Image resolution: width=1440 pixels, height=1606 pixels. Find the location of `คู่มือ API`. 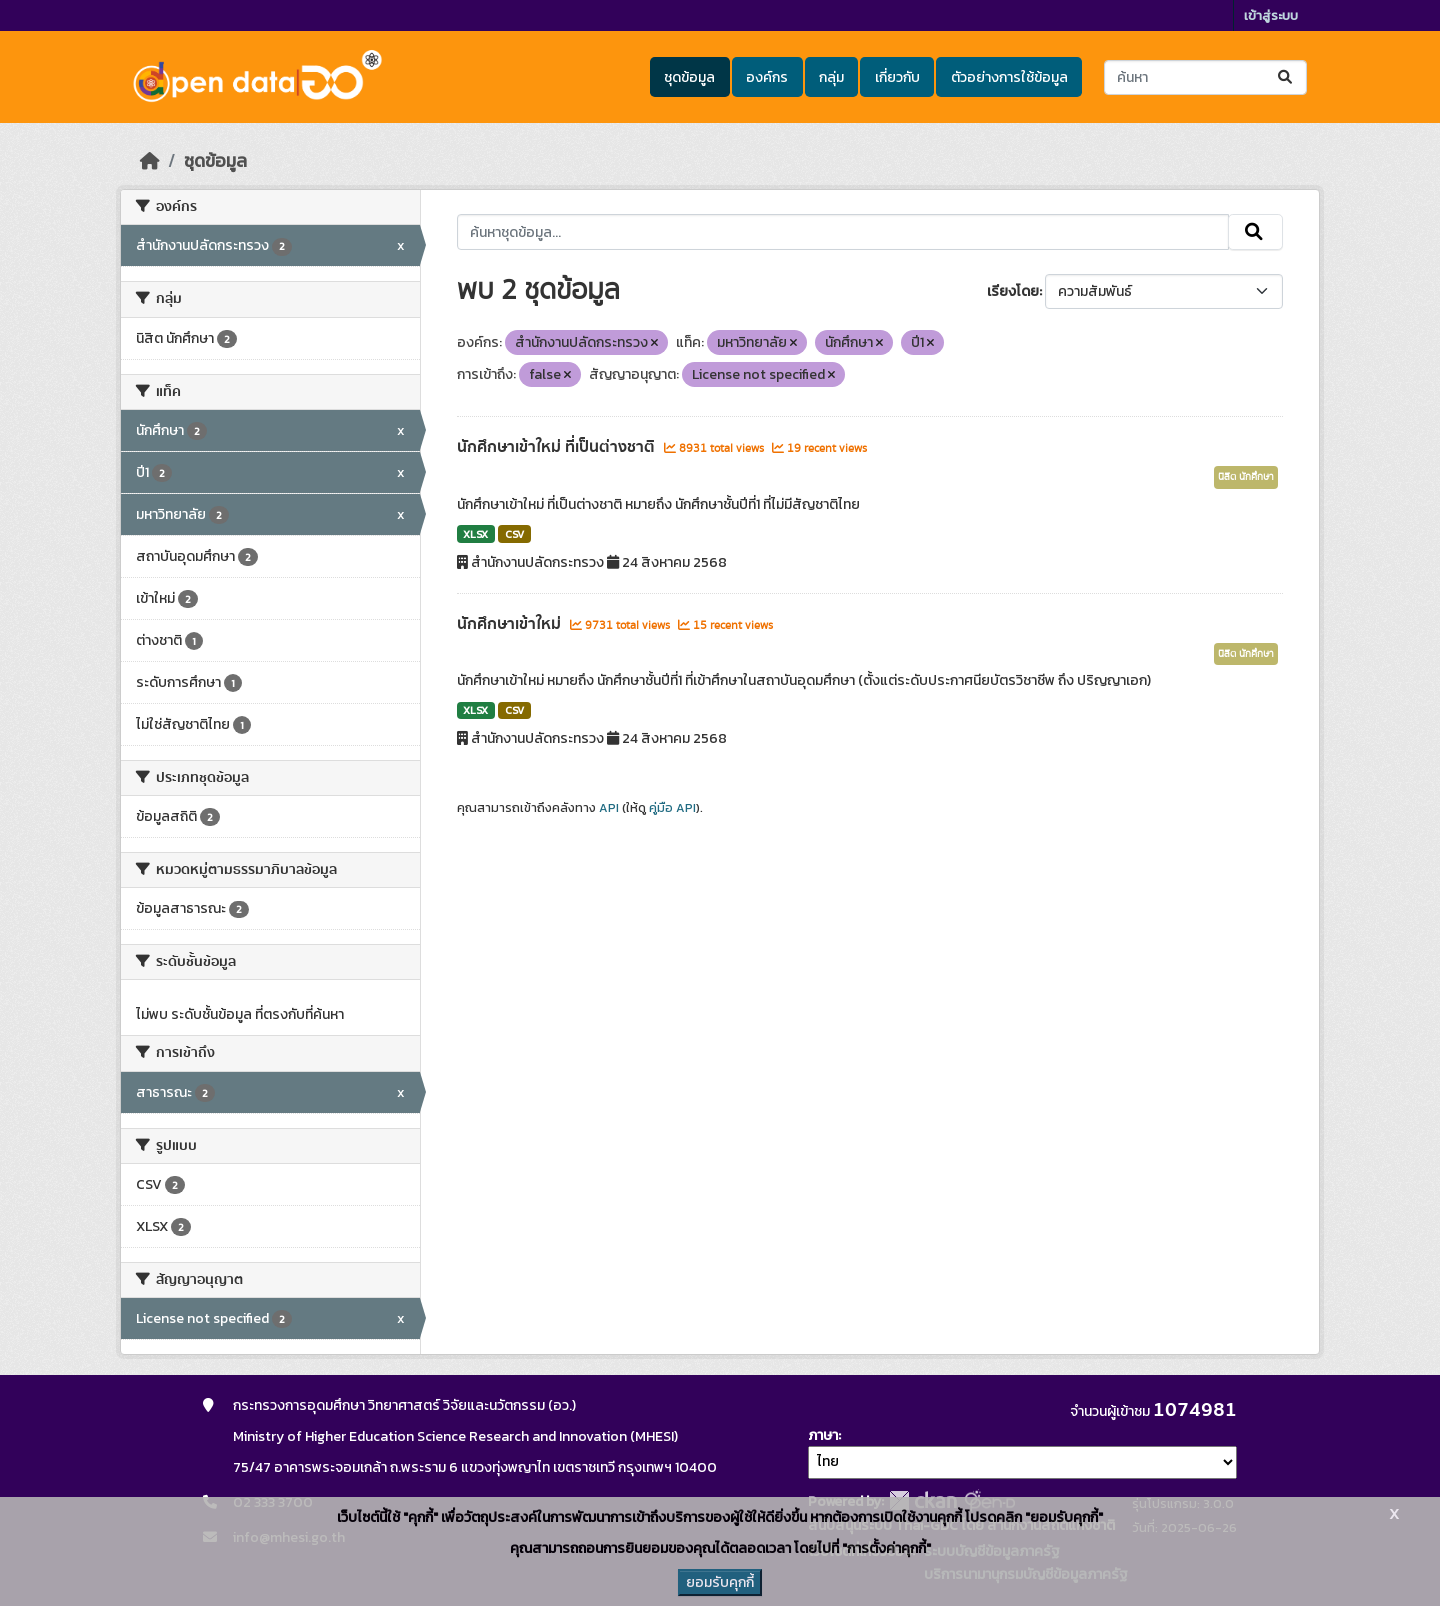

คู่มือ API is located at coordinates (672, 808).